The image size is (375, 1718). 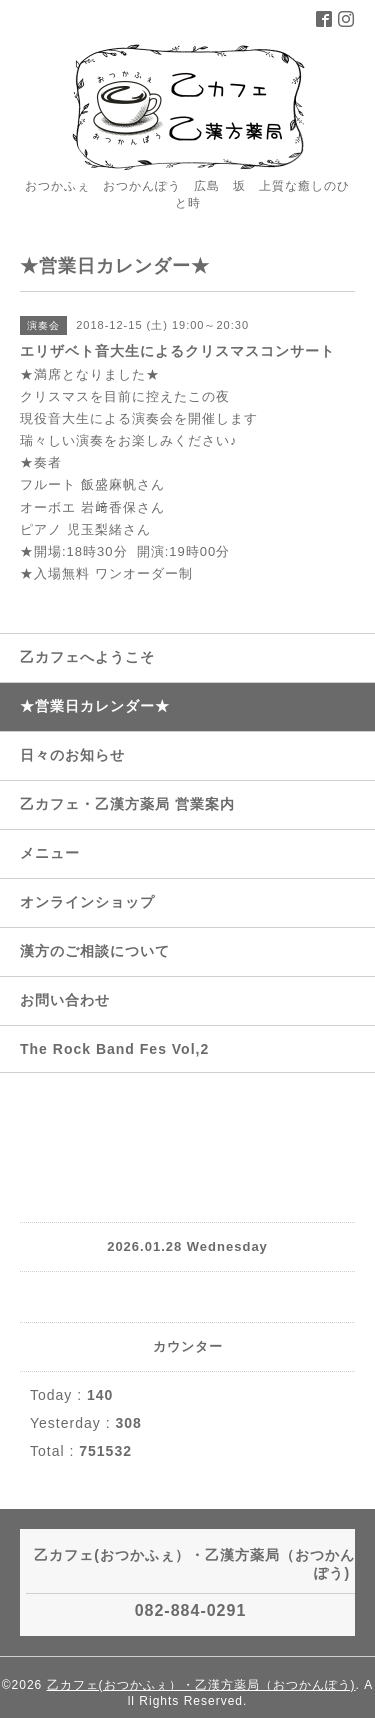 What do you see at coordinates (127, 804) in the screenshot?
I see `乙カフェ・乙漢方薬局 営業案内` at bounding box center [127, 804].